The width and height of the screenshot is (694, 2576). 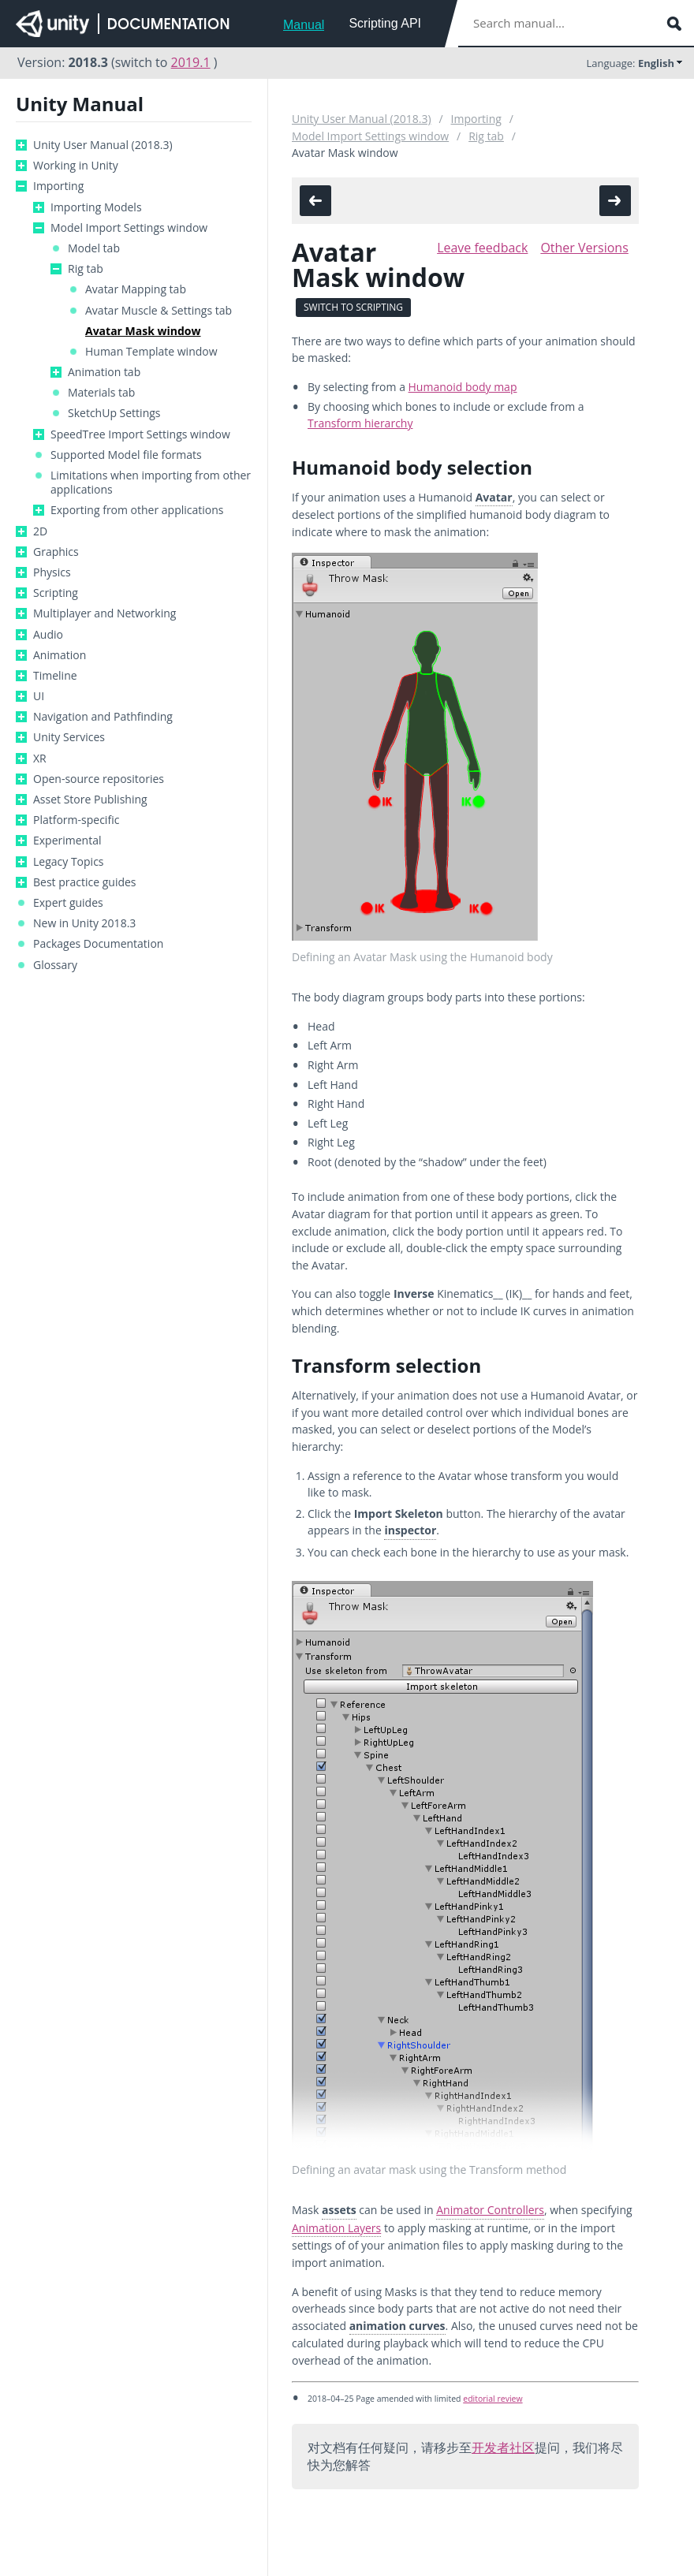 What do you see at coordinates (103, 717) in the screenshot?
I see `Navigation and Pathfinding` at bounding box center [103, 717].